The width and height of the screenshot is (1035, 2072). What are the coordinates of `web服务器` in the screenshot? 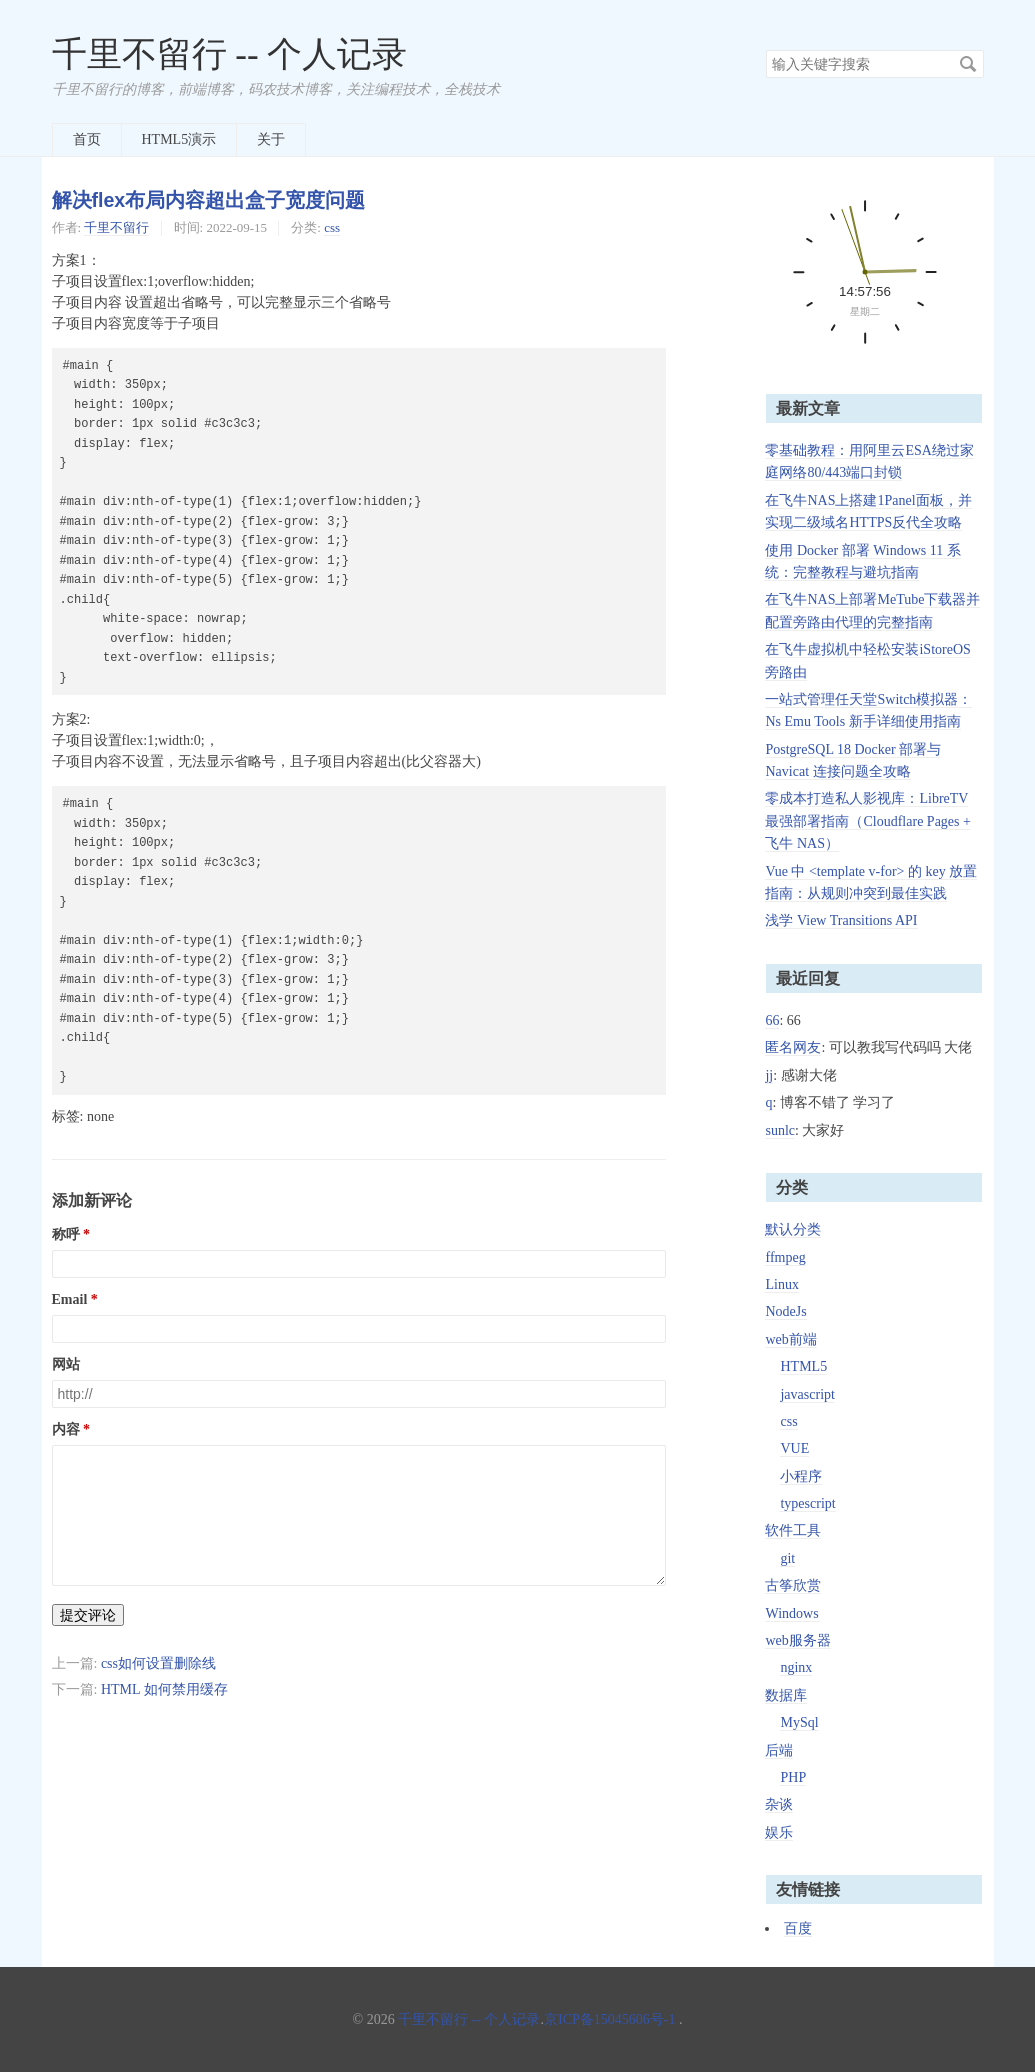 It's located at (797, 1640).